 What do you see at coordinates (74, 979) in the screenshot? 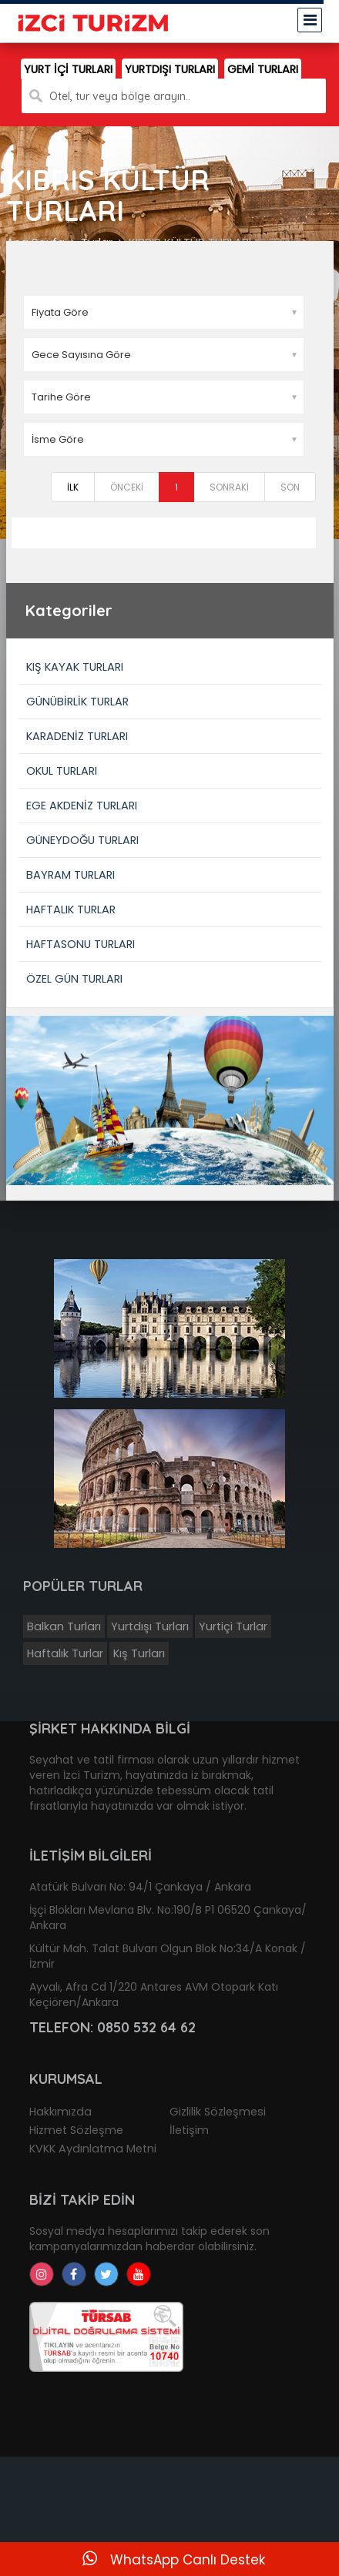
I see `ÖZEL GÜN TURLARI` at bounding box center [74, 979].